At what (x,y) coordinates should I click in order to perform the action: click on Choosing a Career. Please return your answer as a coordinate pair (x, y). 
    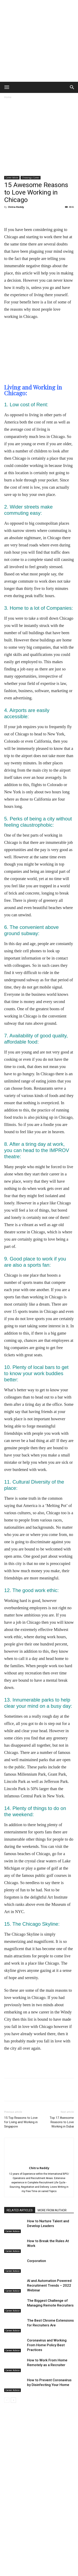
    Looking at the image, I should click on (30, 177).